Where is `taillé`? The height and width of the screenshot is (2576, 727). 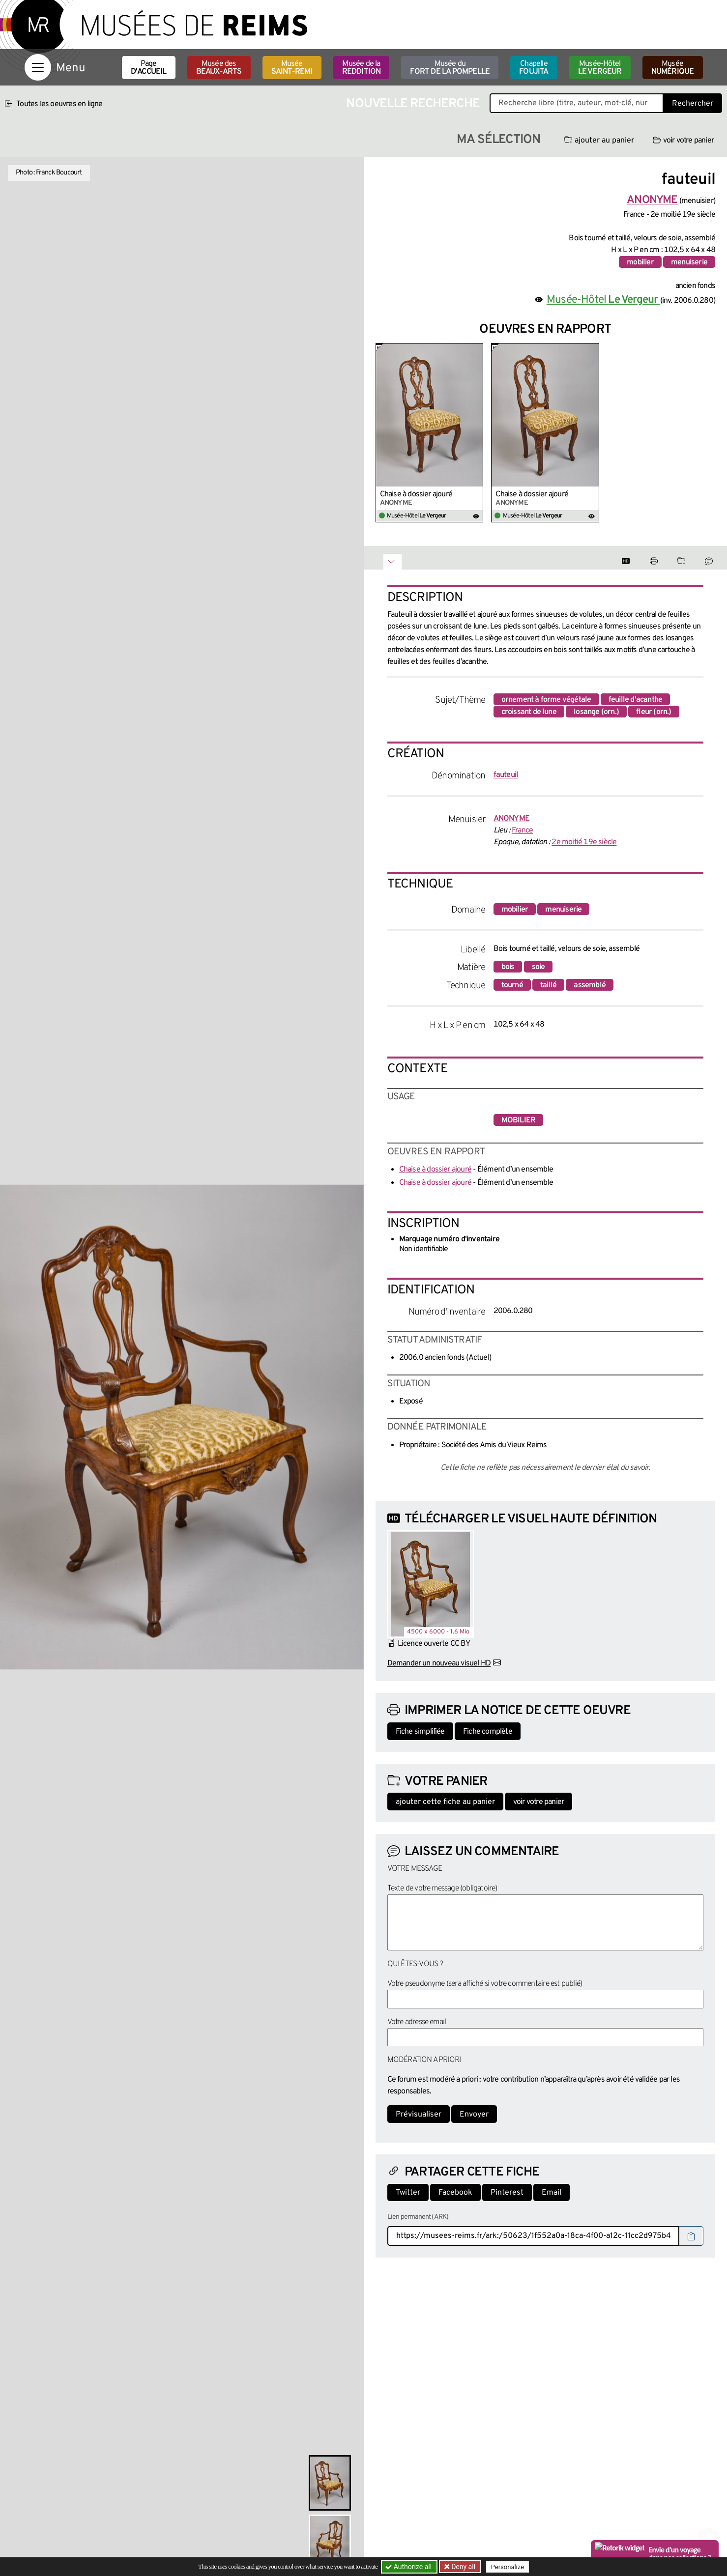
taillé is located at coordinates (548, 985).